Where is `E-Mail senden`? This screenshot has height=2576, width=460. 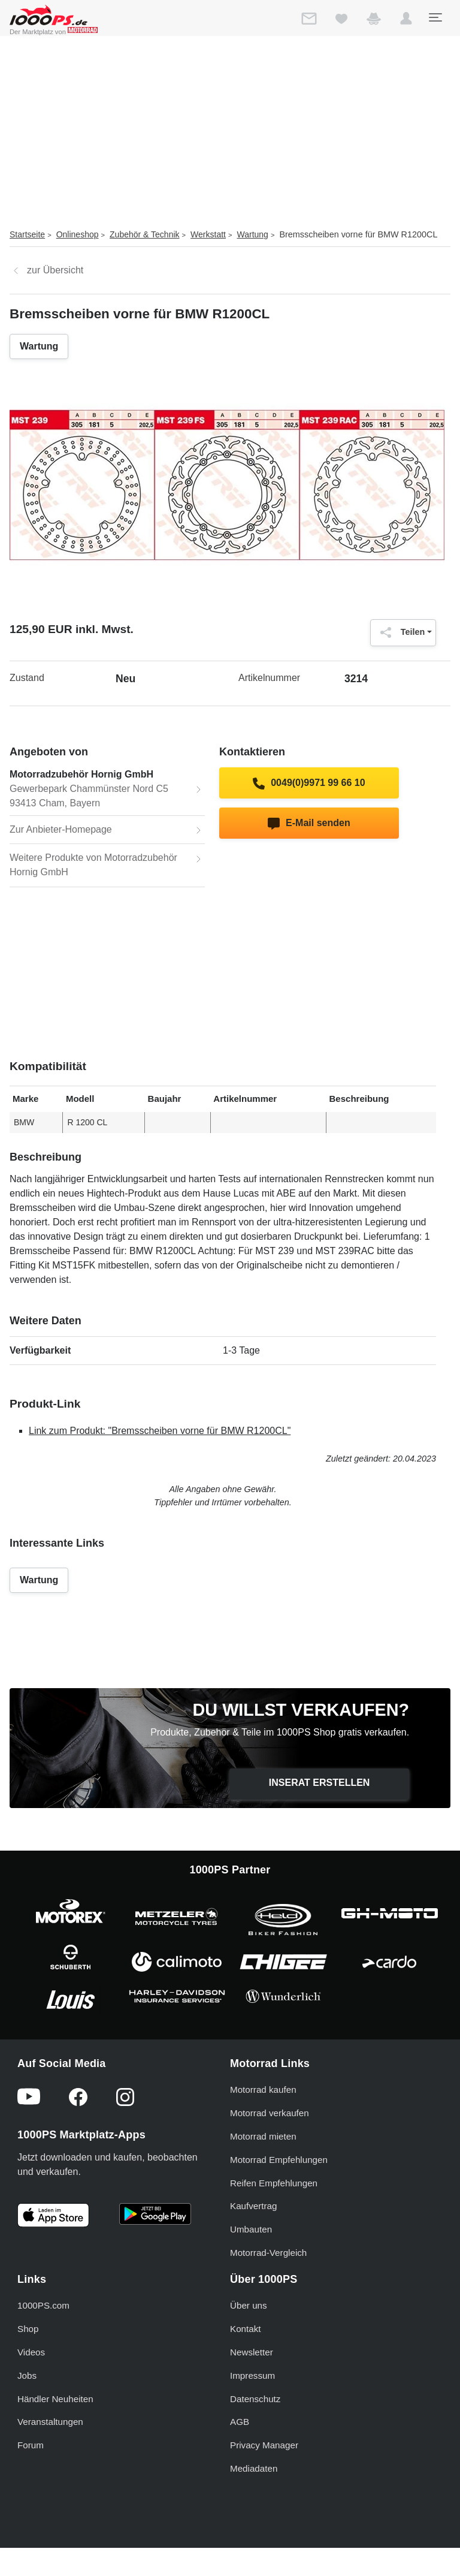
E-Mail senden is located at coordinates (309, 824).